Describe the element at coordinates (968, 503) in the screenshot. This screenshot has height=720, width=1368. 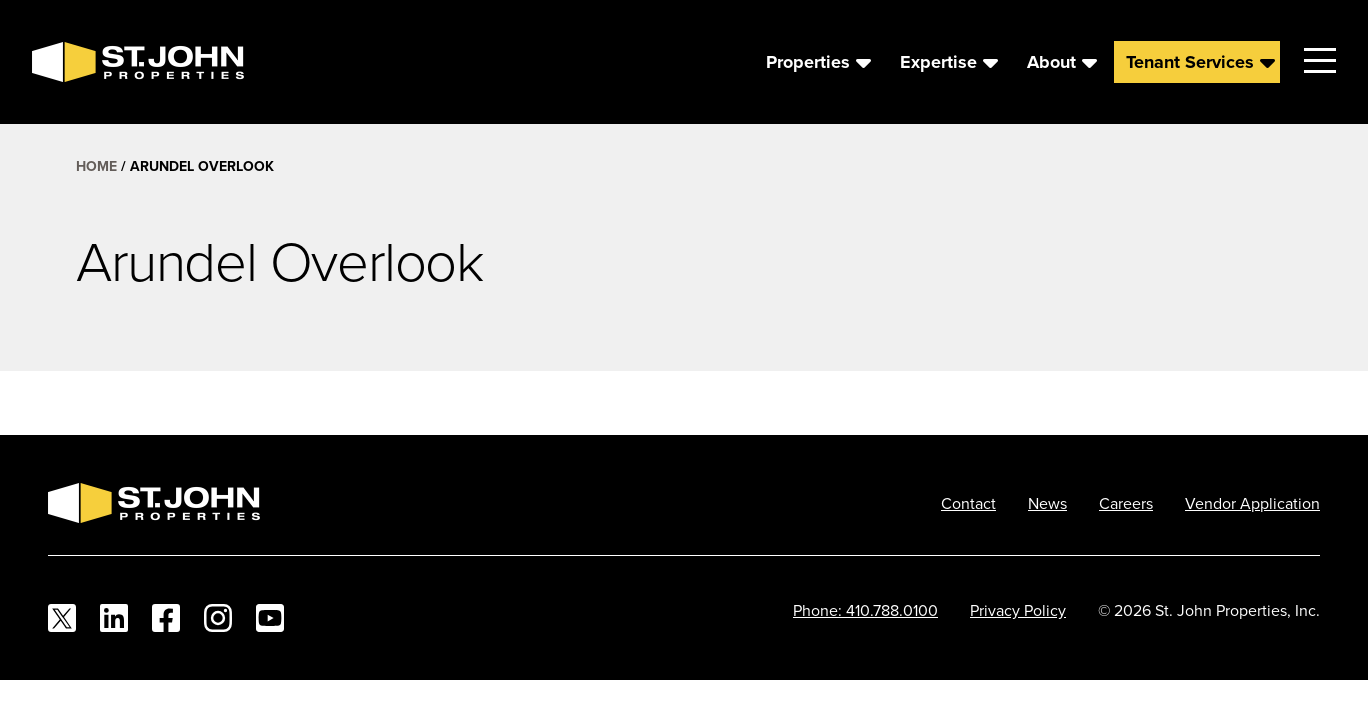
I see `Contact` at that location.